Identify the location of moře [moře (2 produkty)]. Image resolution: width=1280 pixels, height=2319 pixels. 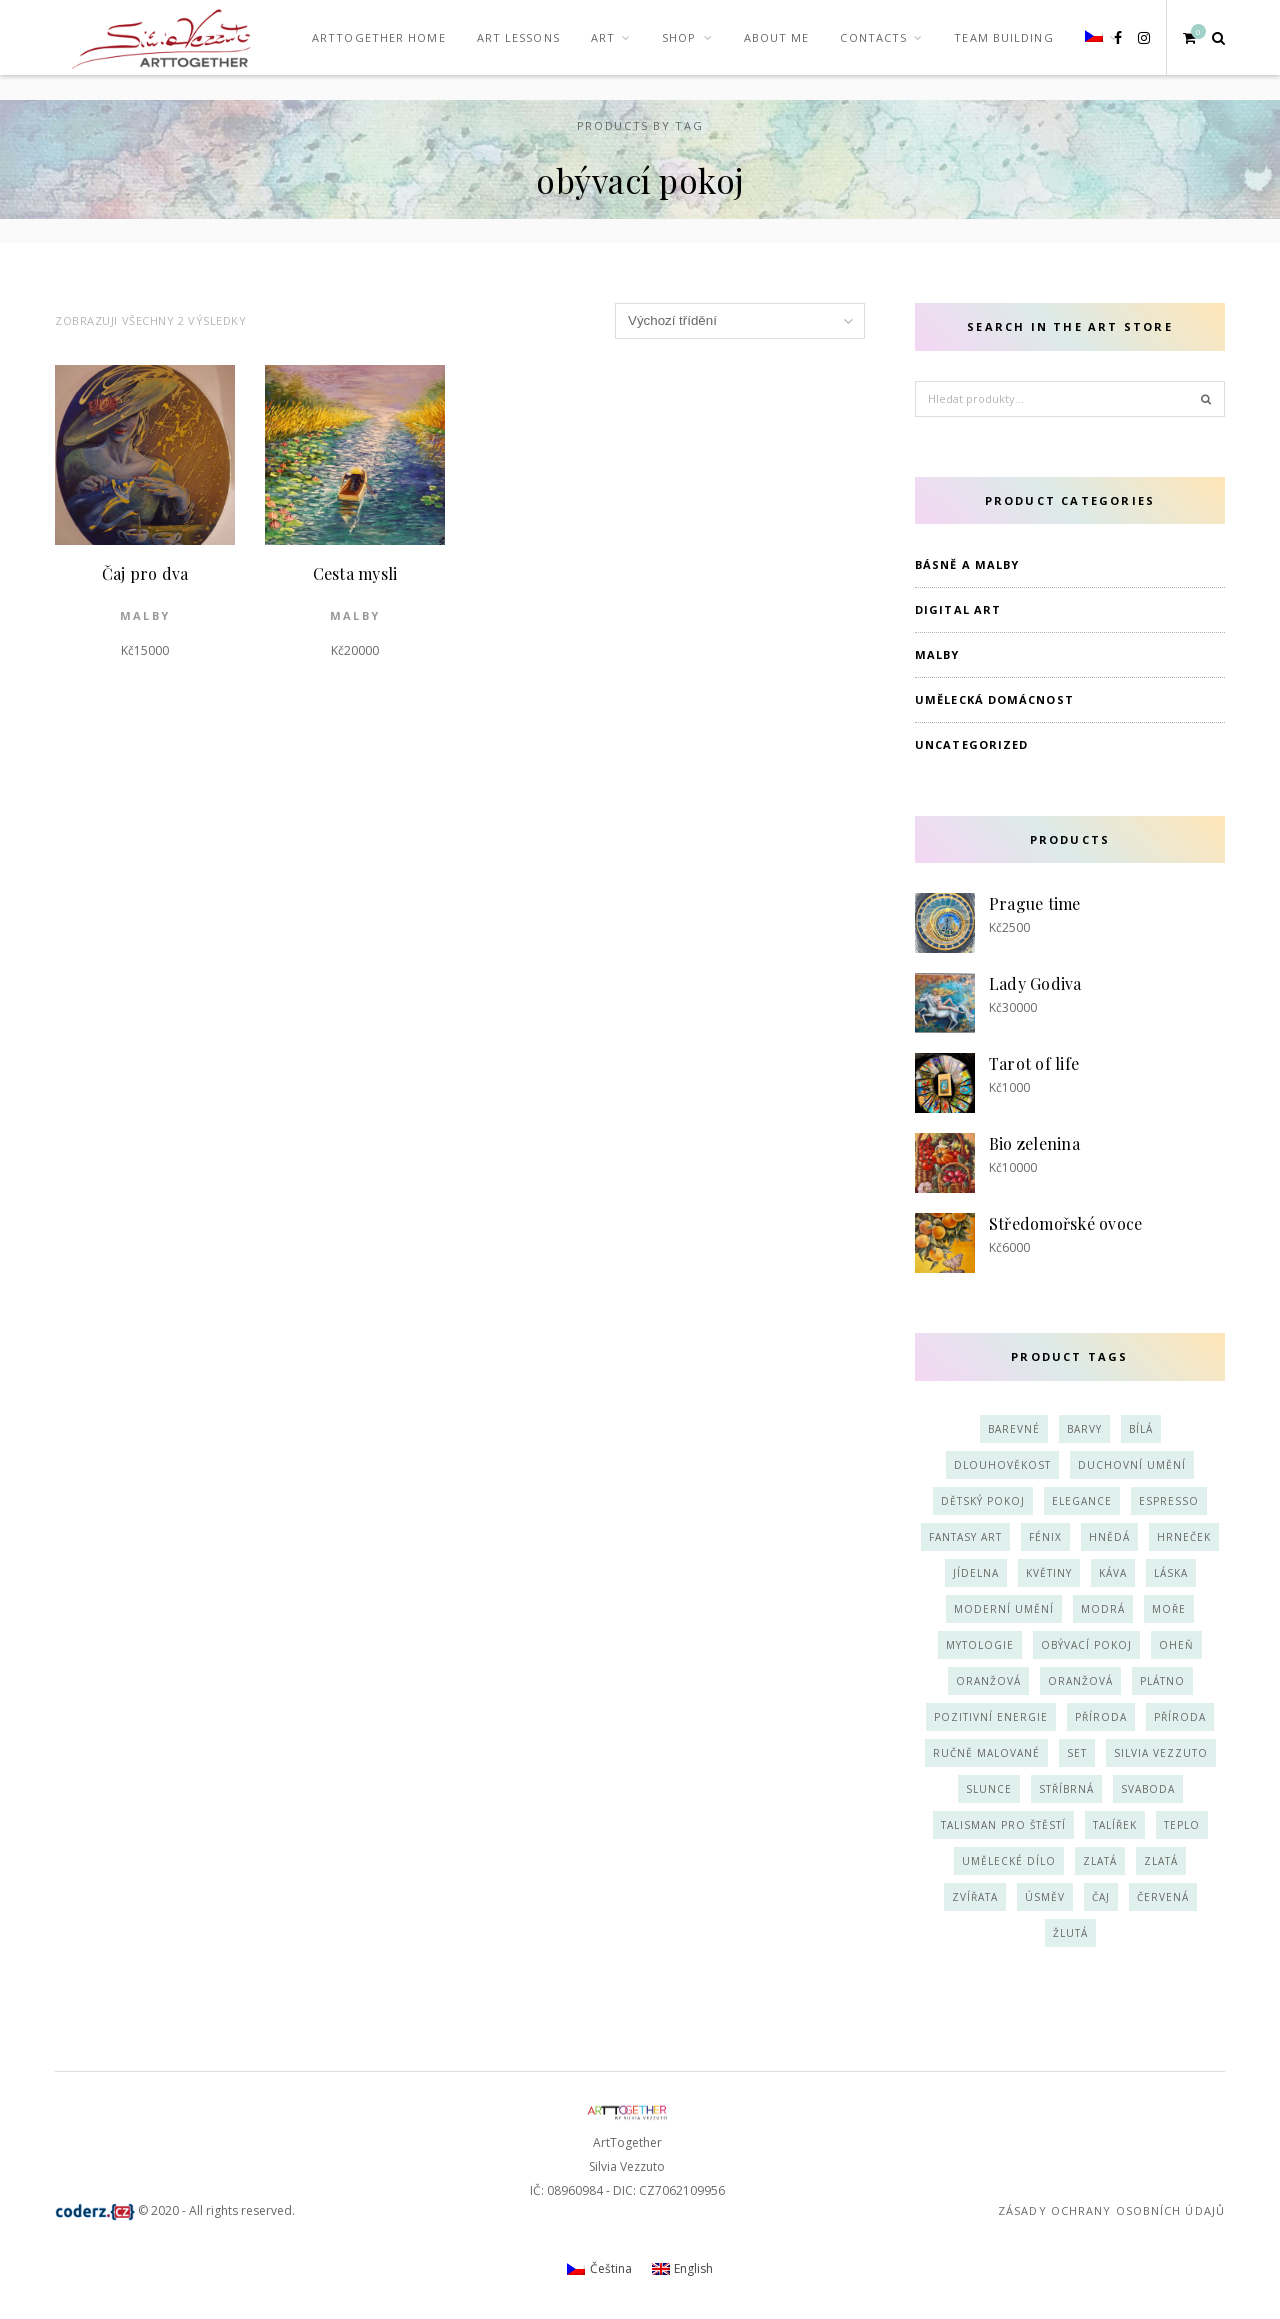
(1169, 1609).